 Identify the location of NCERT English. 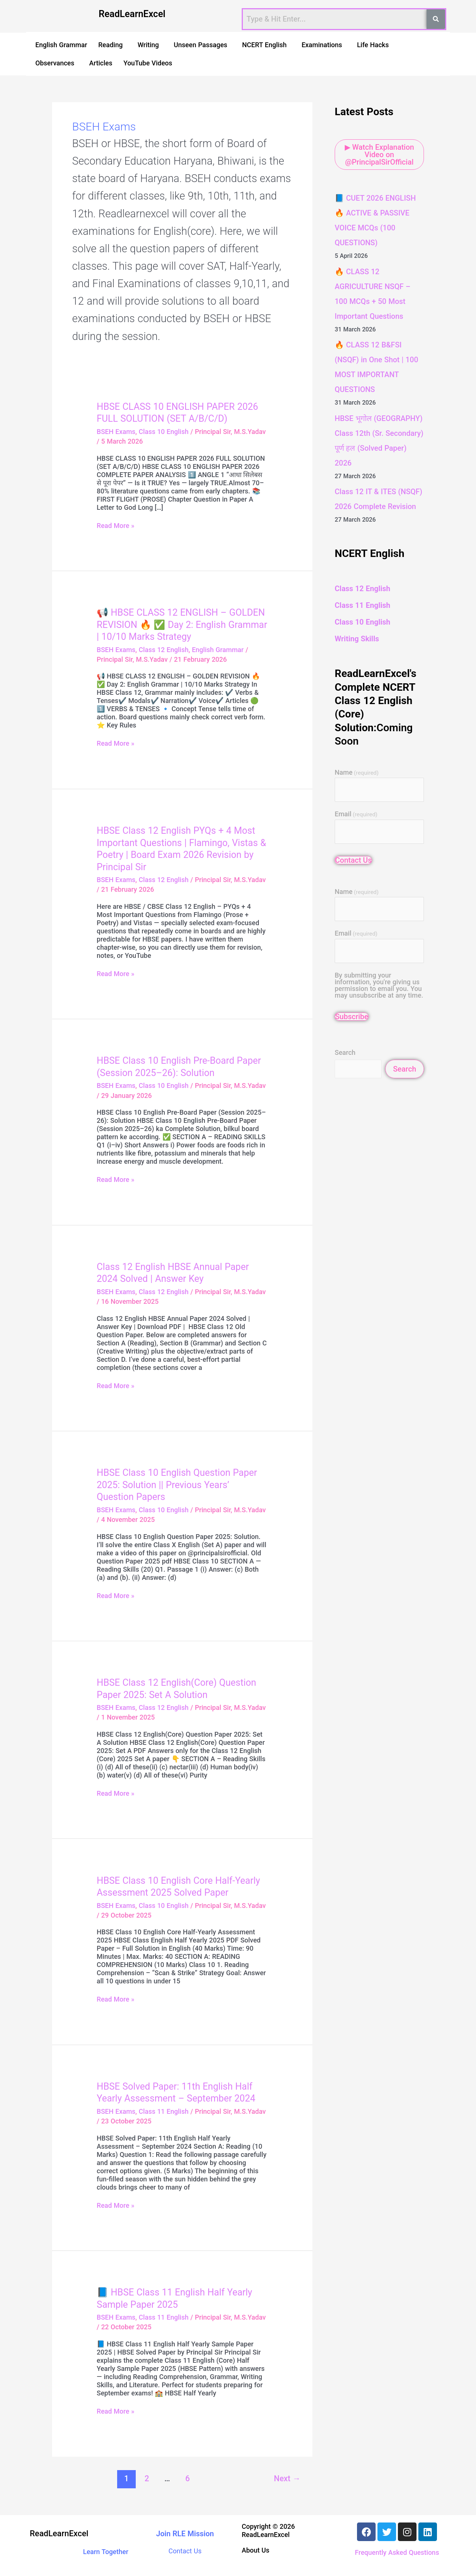
(264, 45).